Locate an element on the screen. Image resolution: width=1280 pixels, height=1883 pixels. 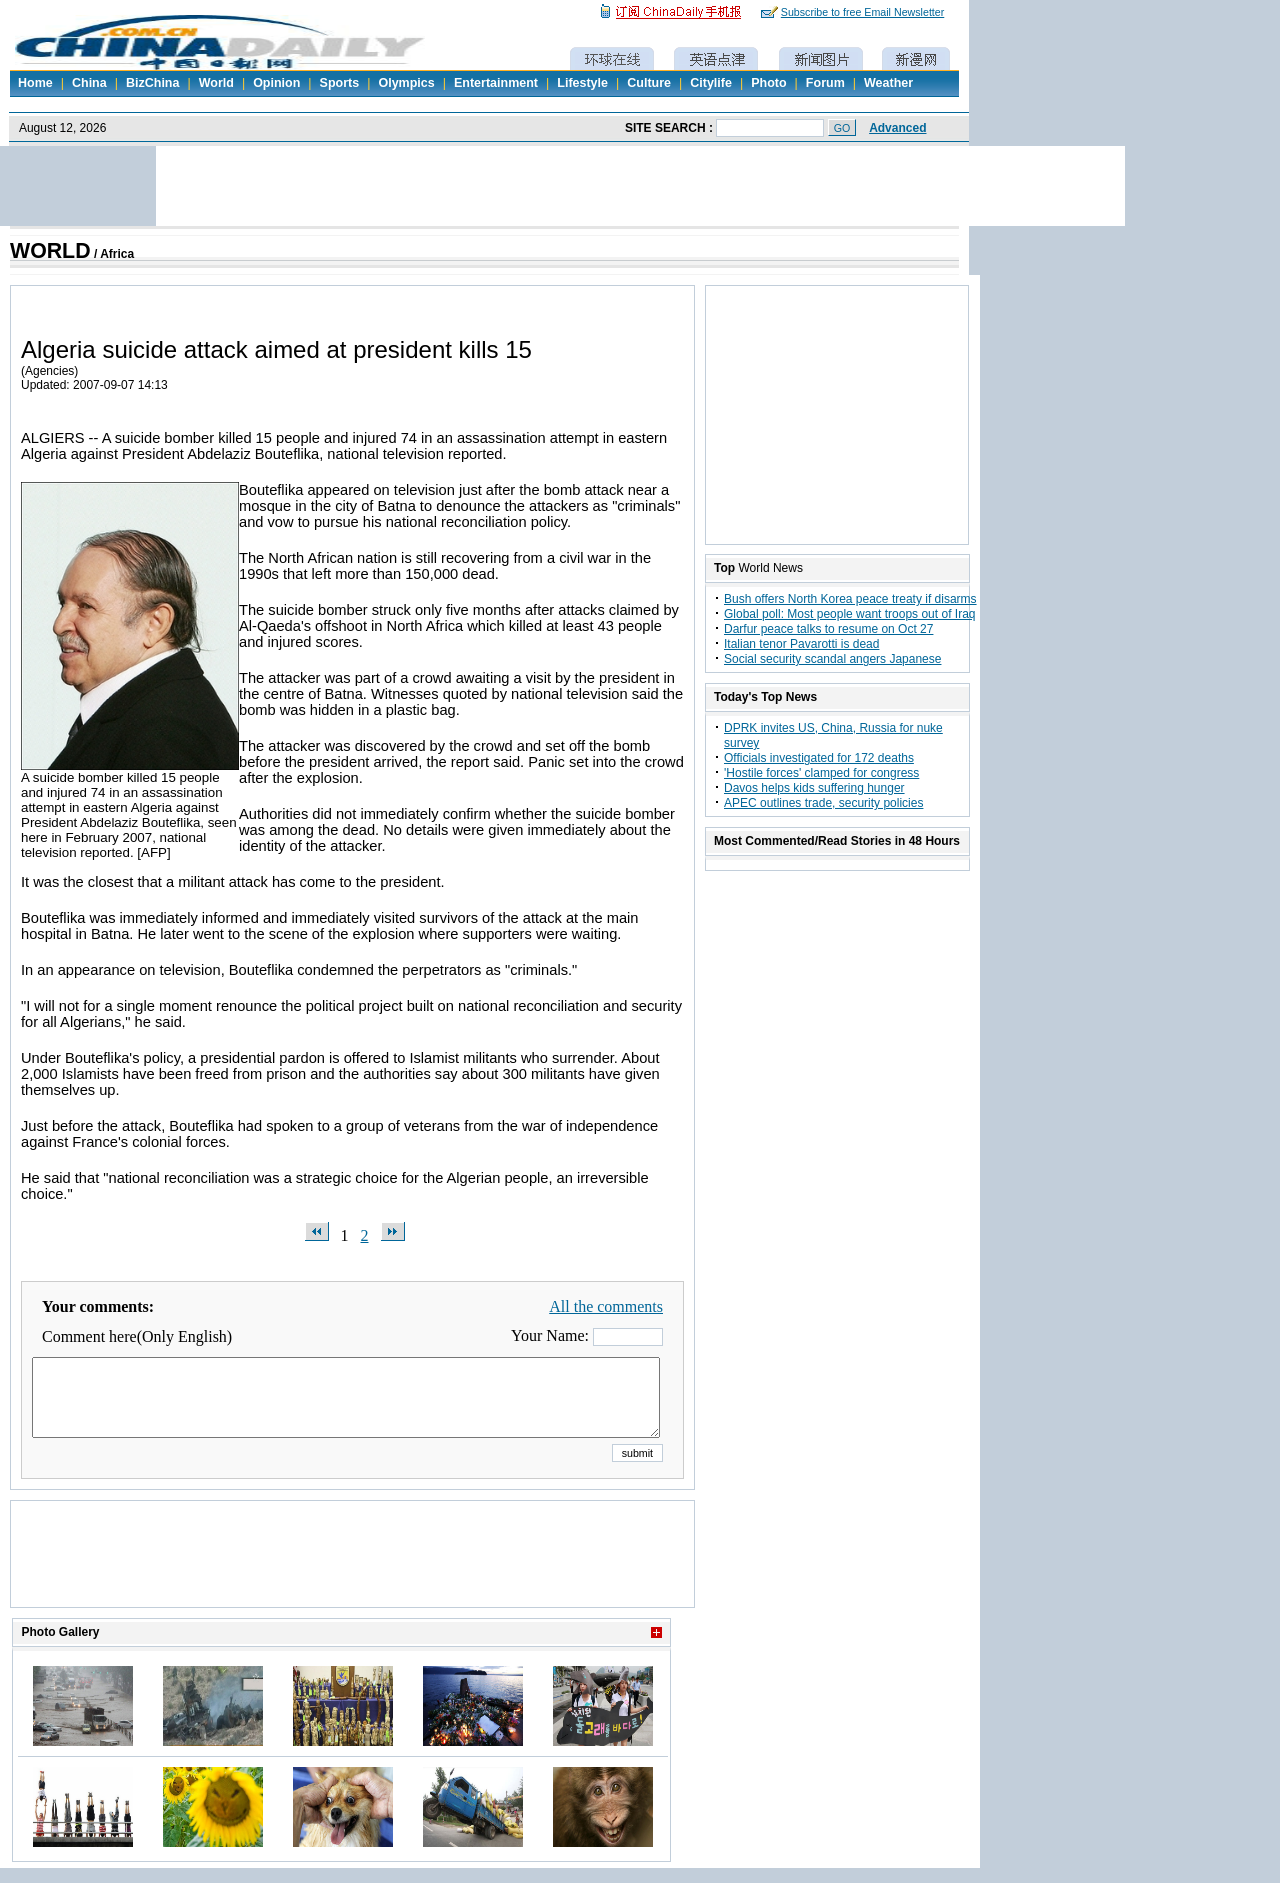
Sports is located at coordinates (340, 83).